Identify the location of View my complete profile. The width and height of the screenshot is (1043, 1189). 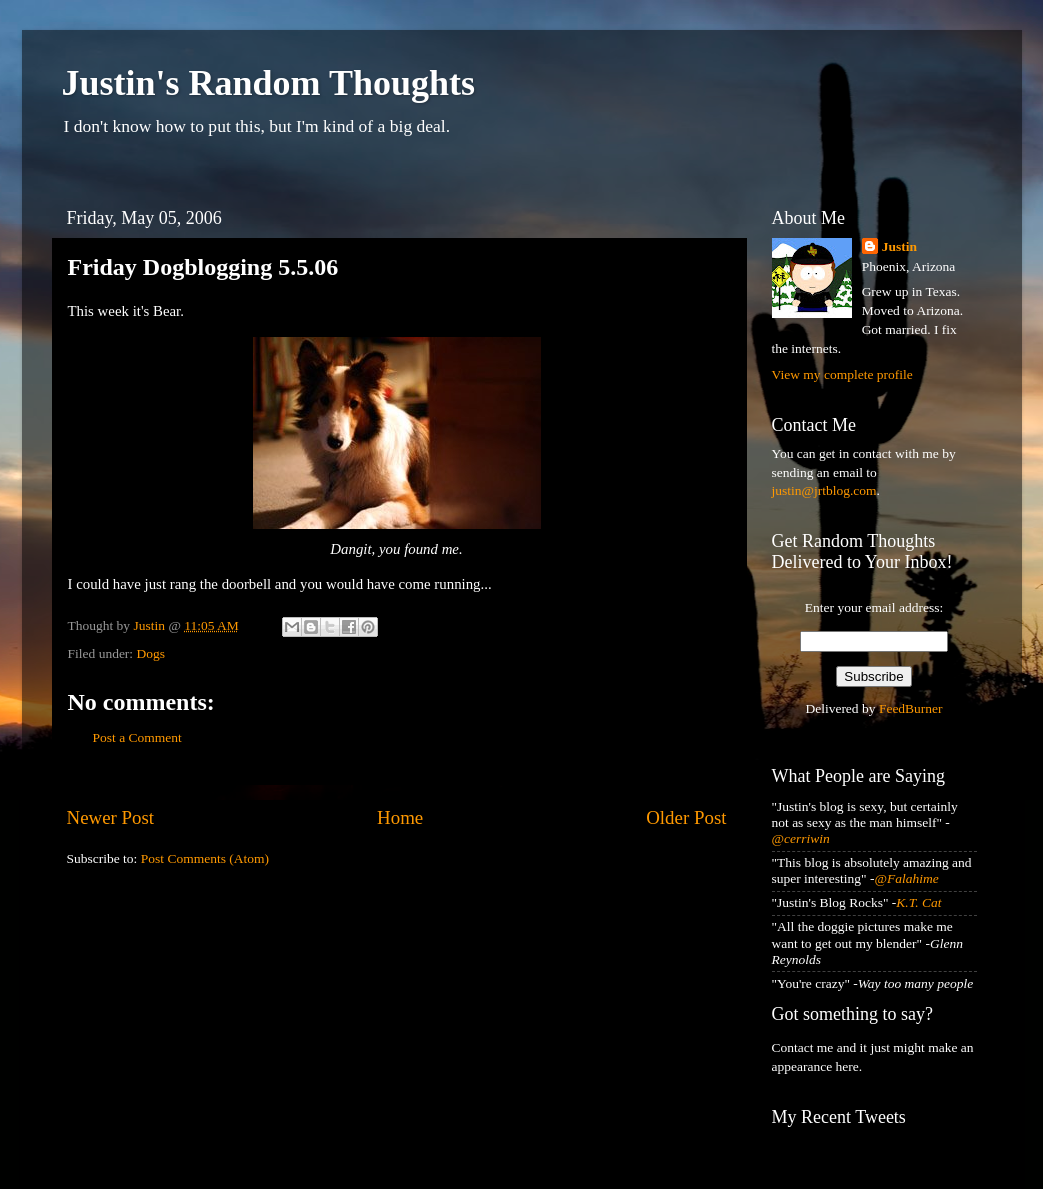
(842, 374).